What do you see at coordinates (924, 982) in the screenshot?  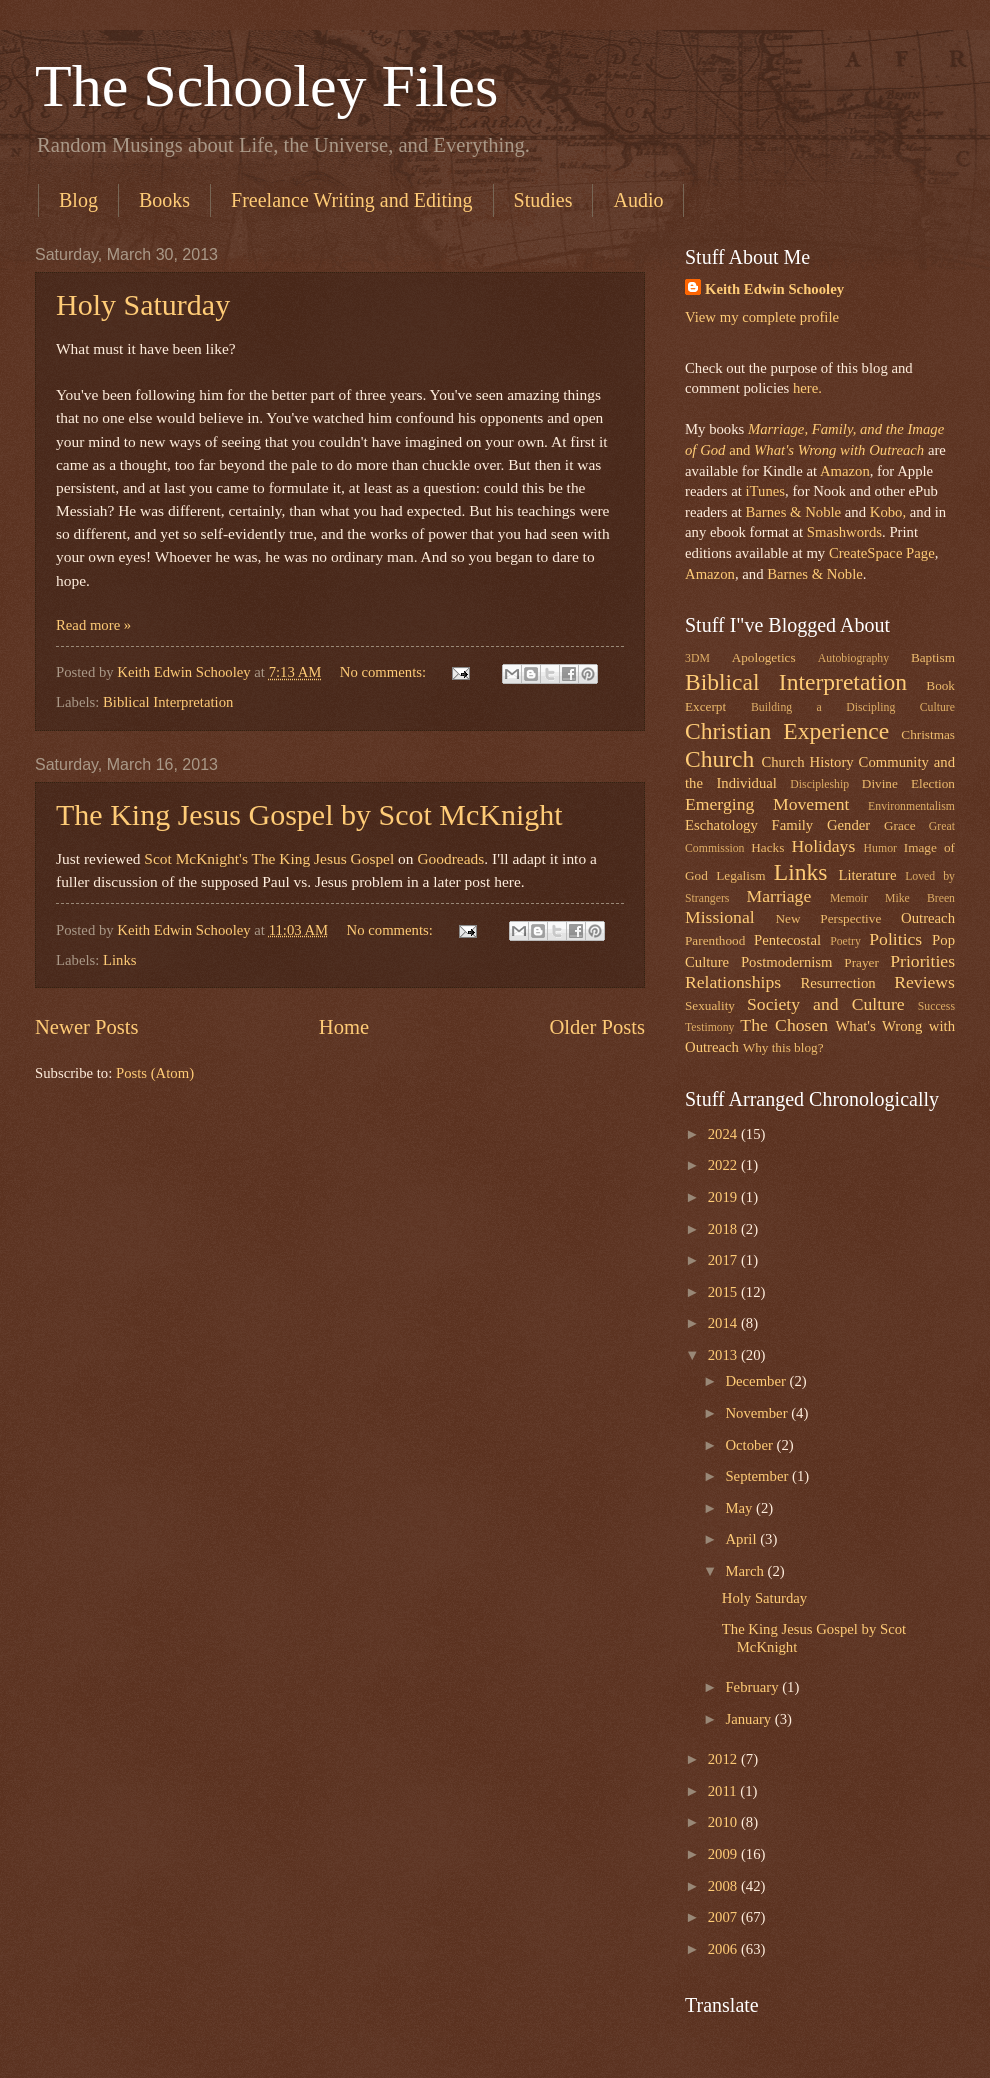 I see `Reviews` at bounding box center [924, 982].